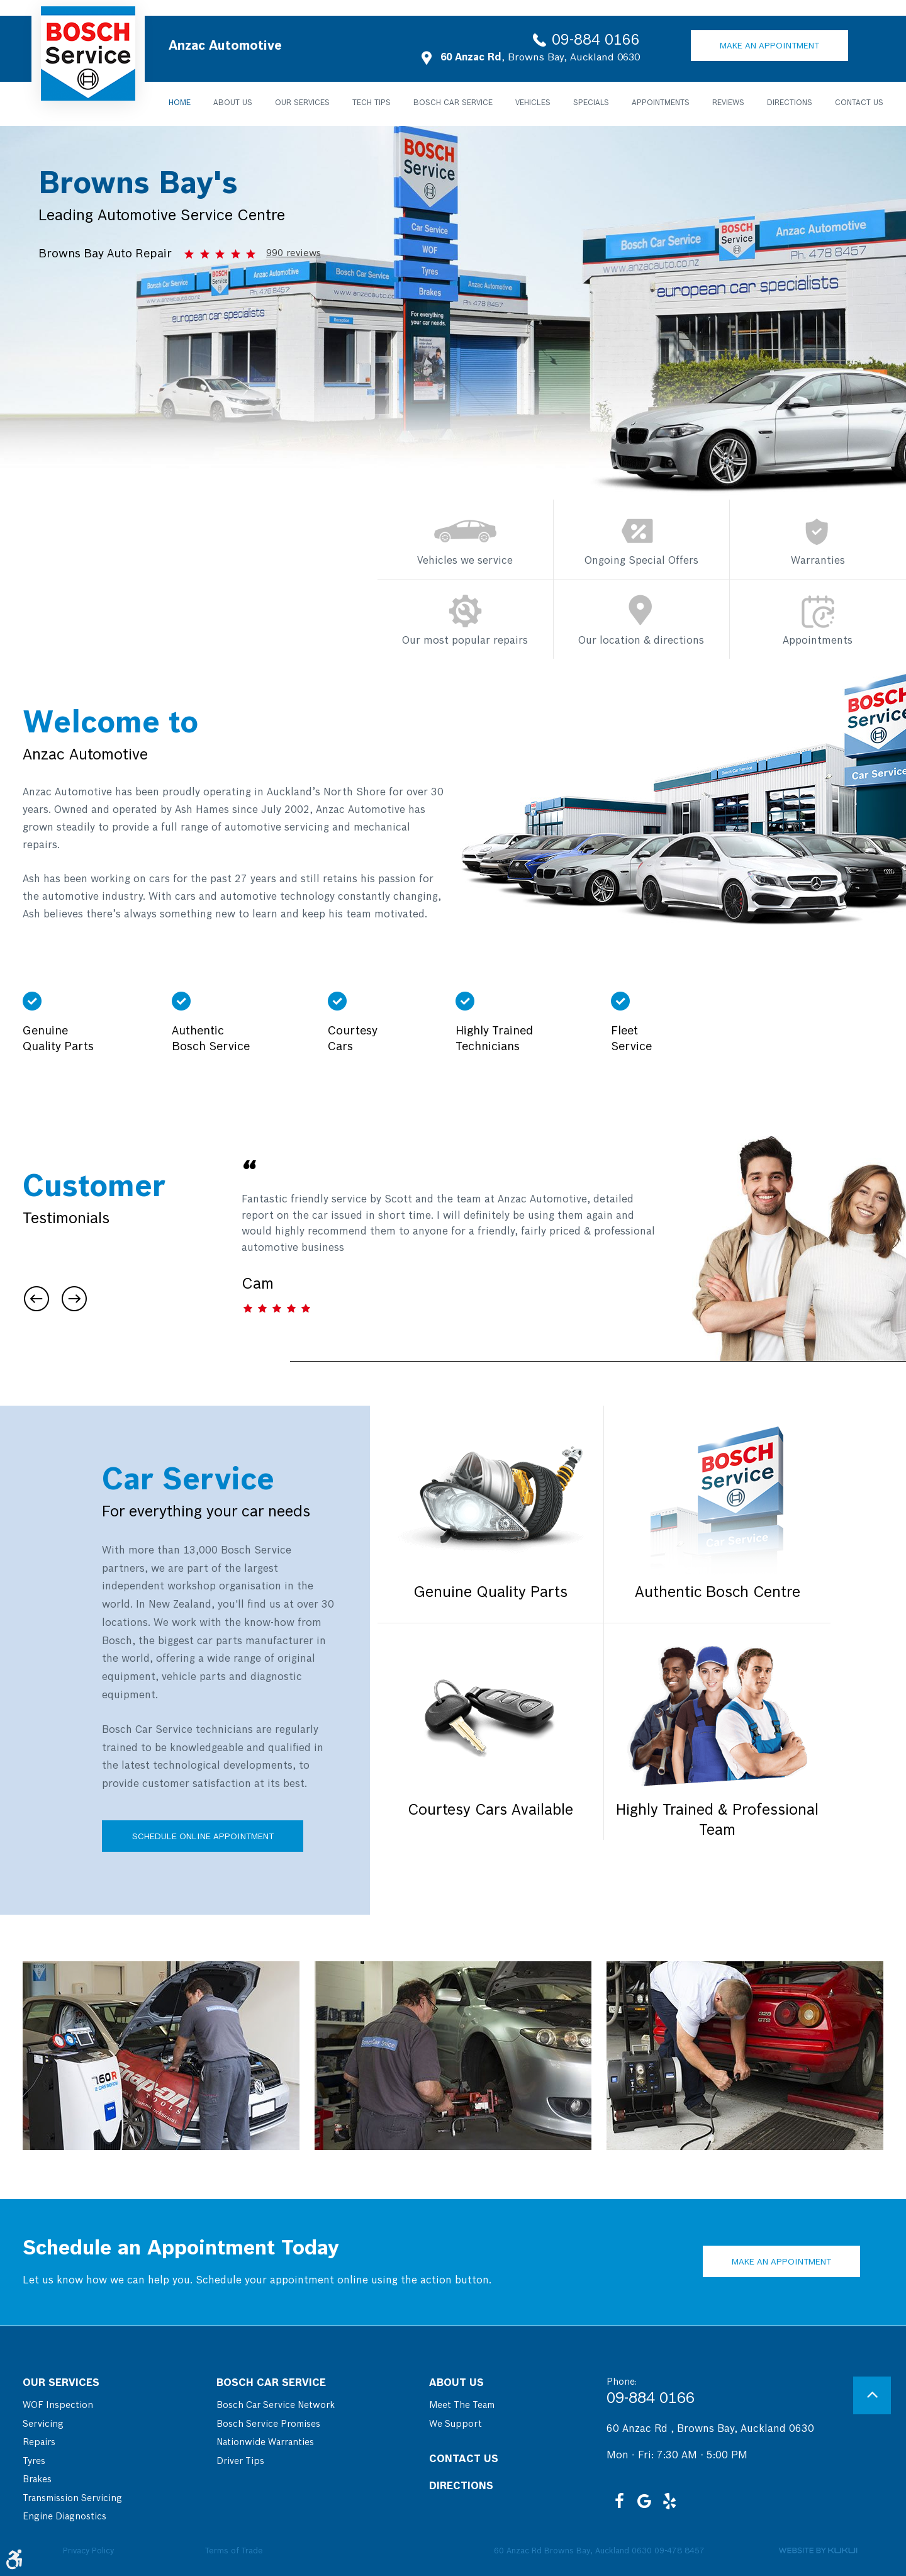  I want to click on About Us, so click(232, 102).